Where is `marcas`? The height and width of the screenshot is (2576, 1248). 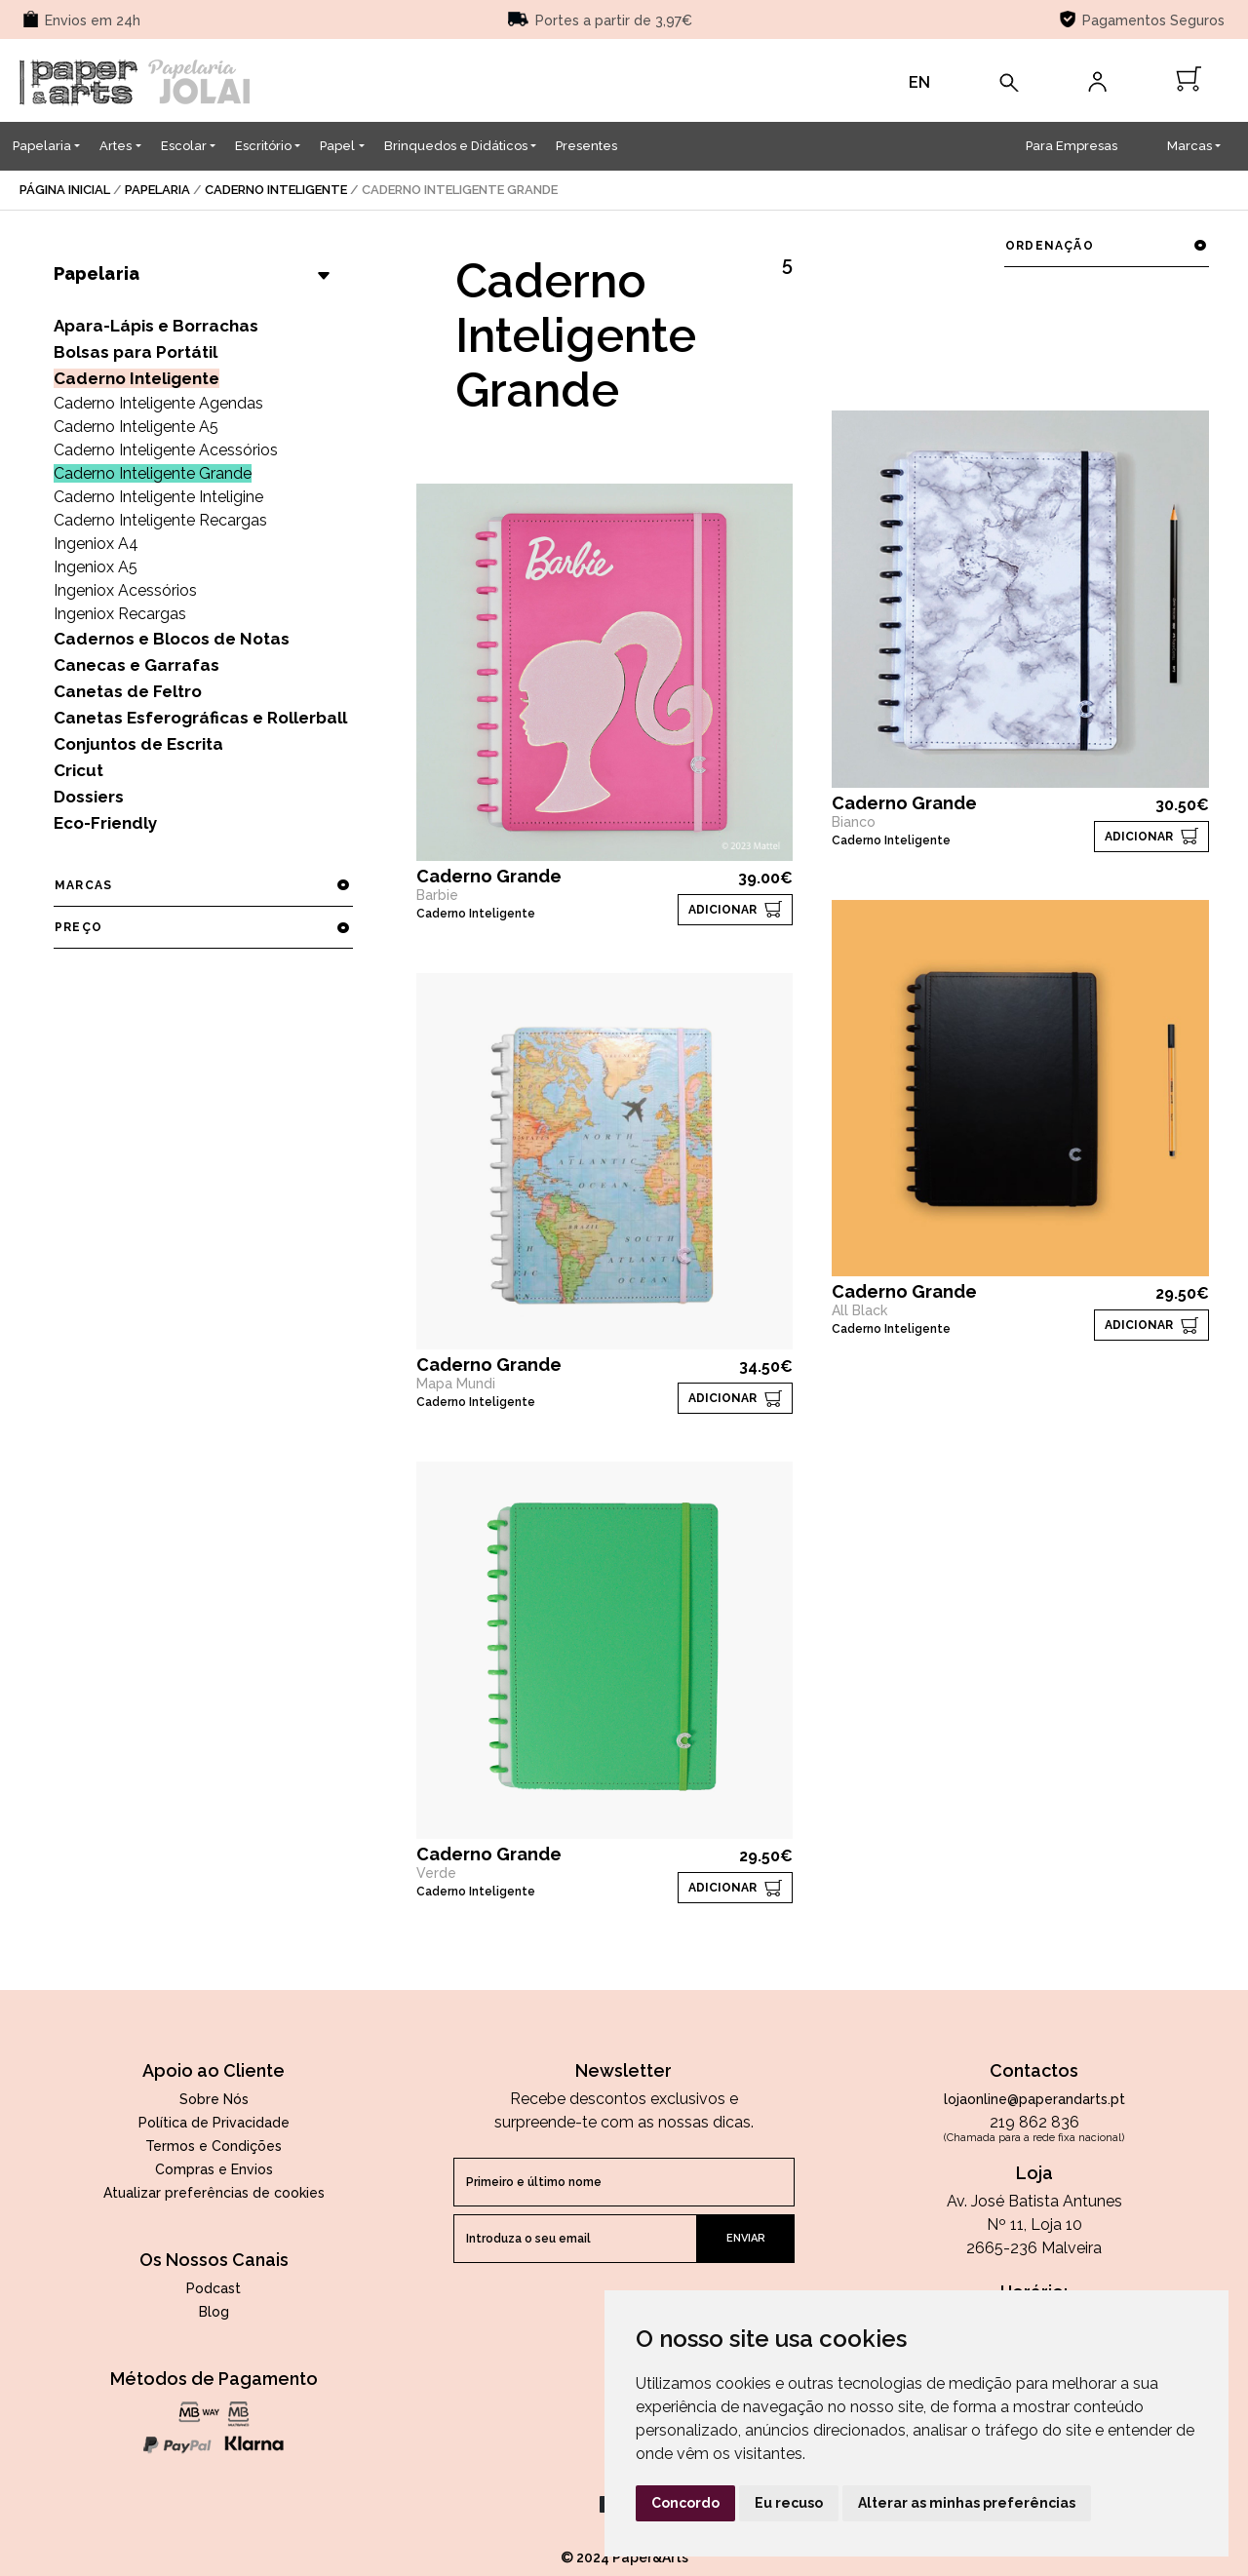 marcas is located at coordinates (203, 885).